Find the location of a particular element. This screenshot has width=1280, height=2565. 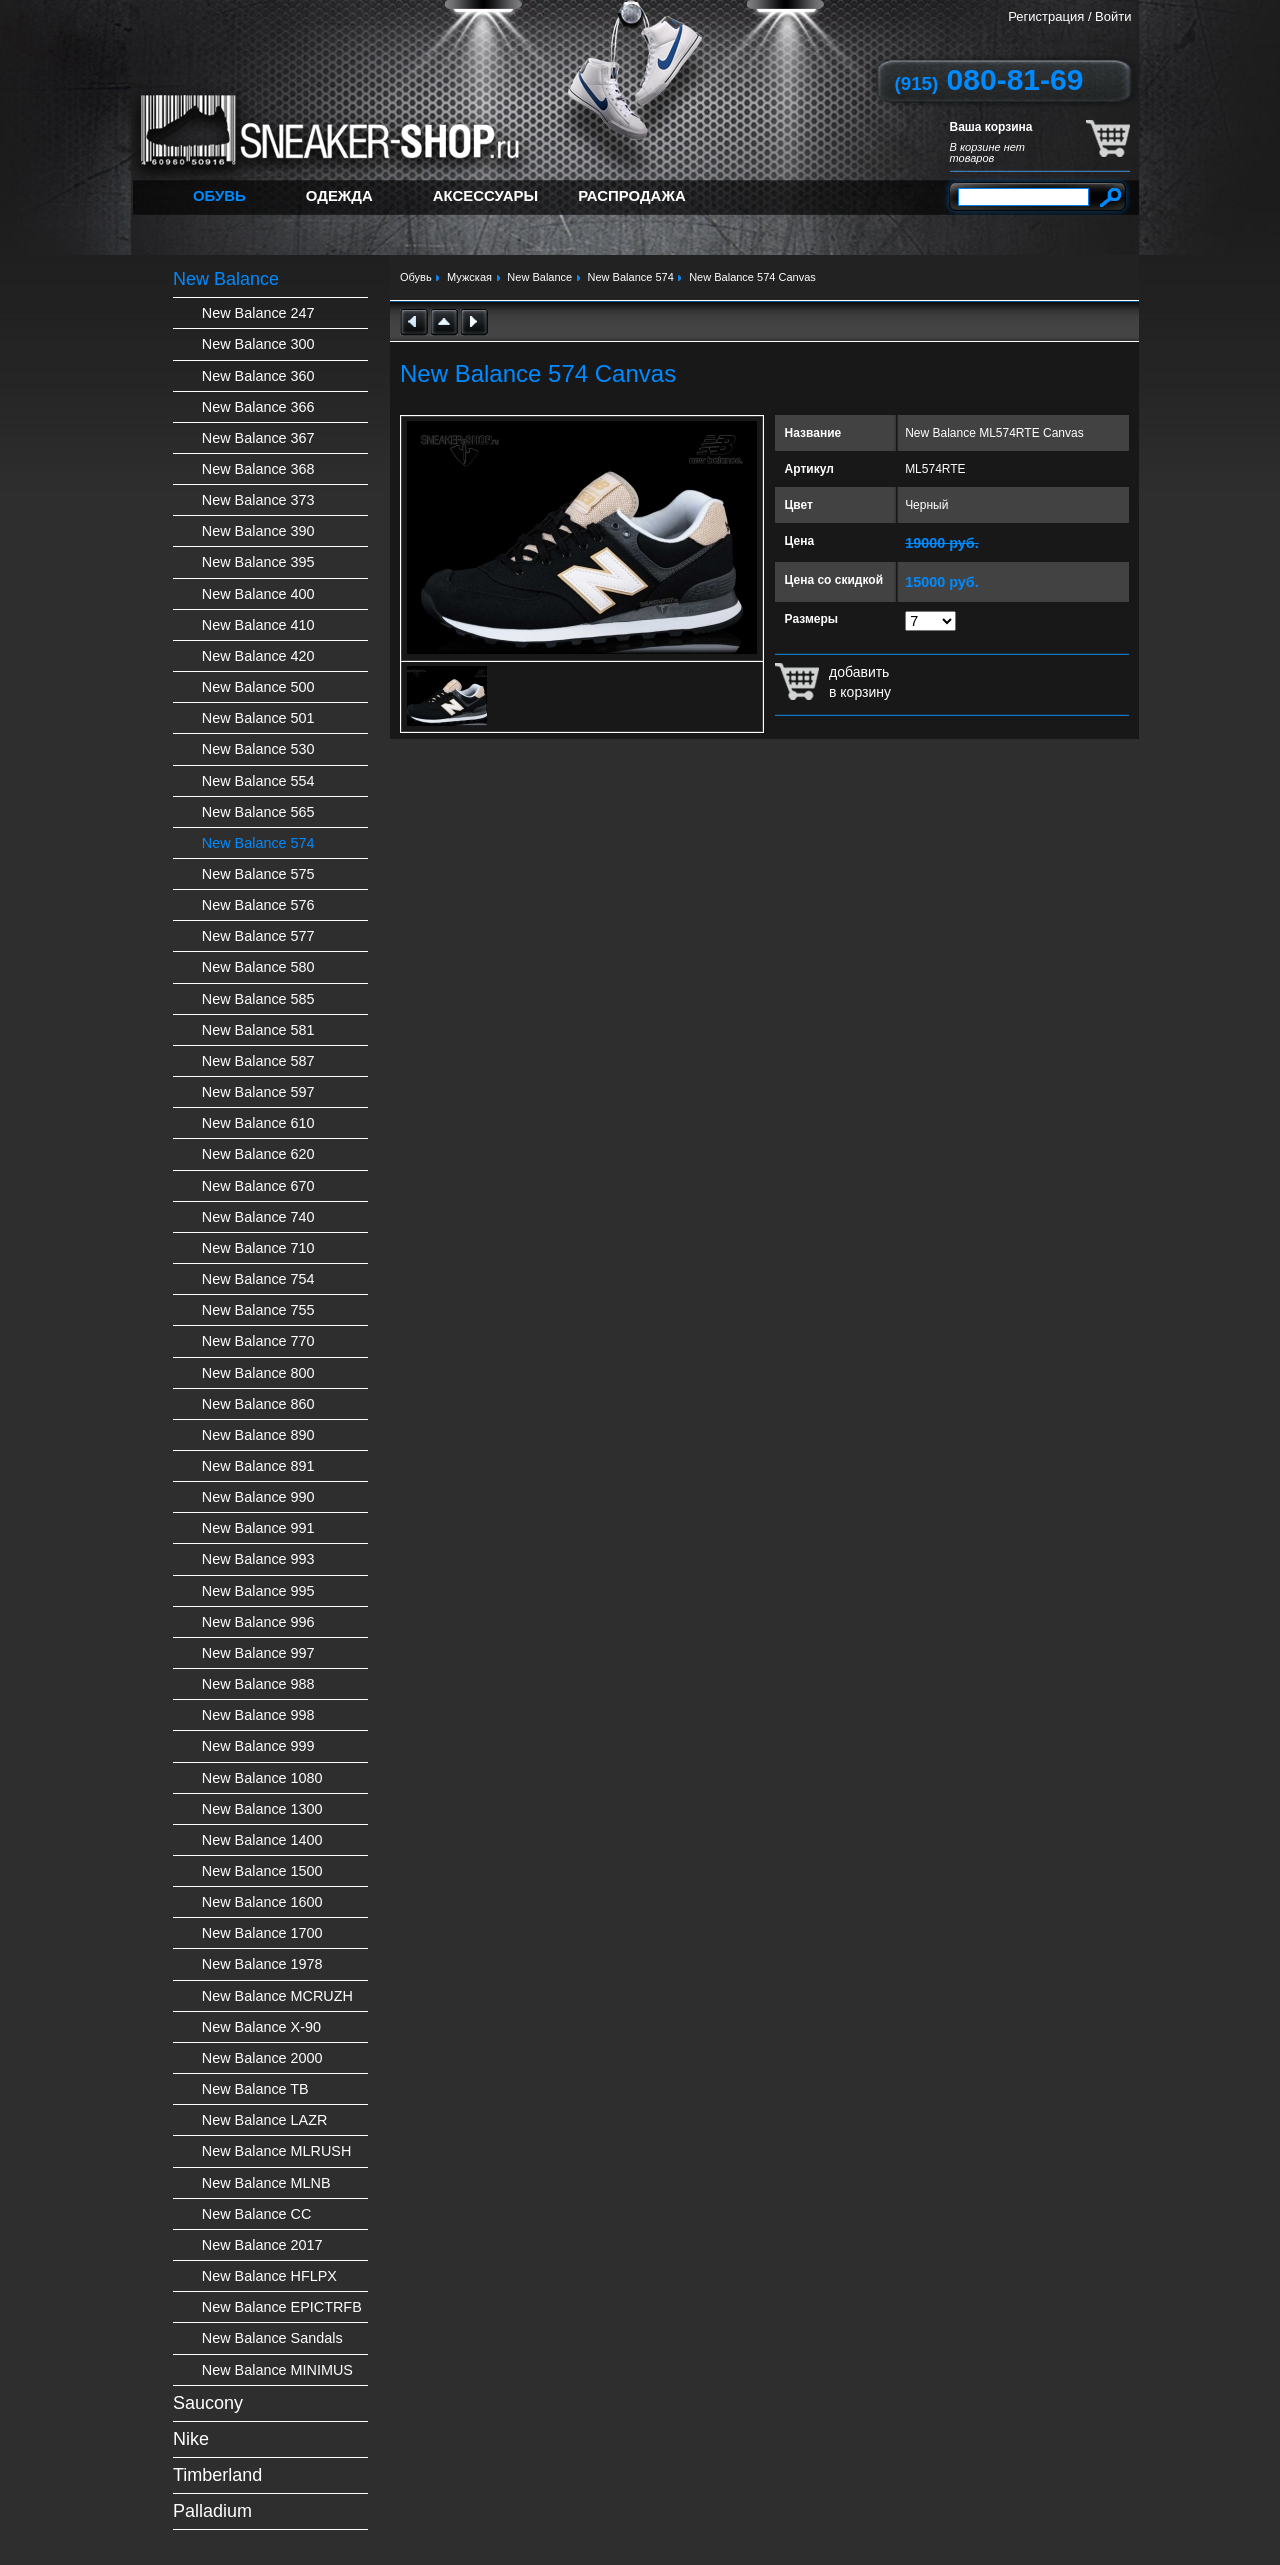

Ваша корзина is located at coordinates (991, 127).